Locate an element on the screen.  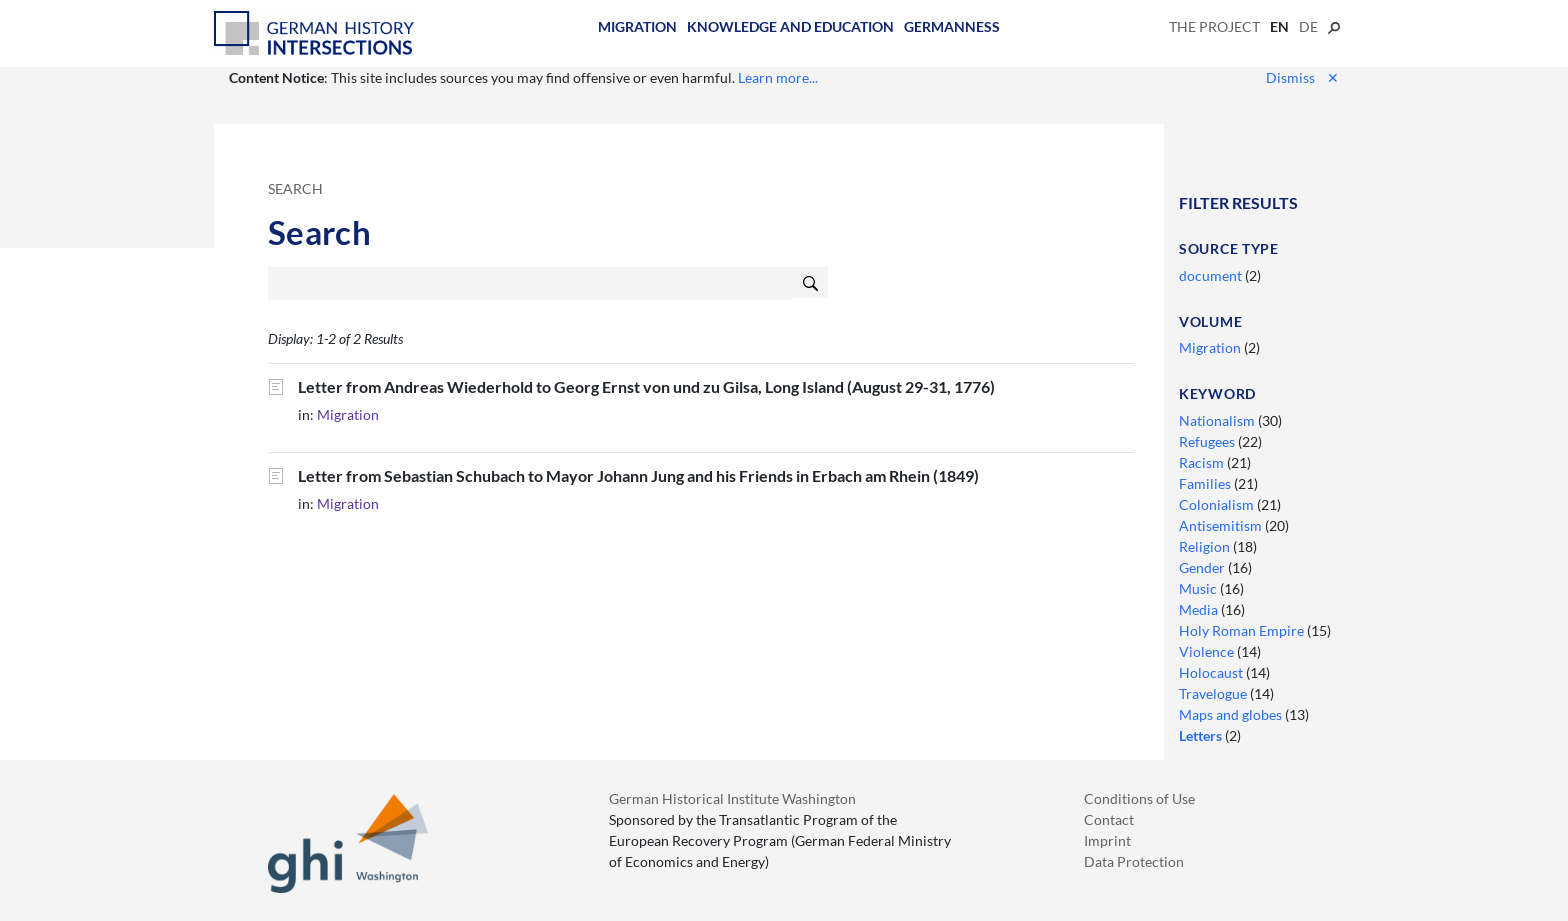
Violence is located at coordinates (1208, 651).